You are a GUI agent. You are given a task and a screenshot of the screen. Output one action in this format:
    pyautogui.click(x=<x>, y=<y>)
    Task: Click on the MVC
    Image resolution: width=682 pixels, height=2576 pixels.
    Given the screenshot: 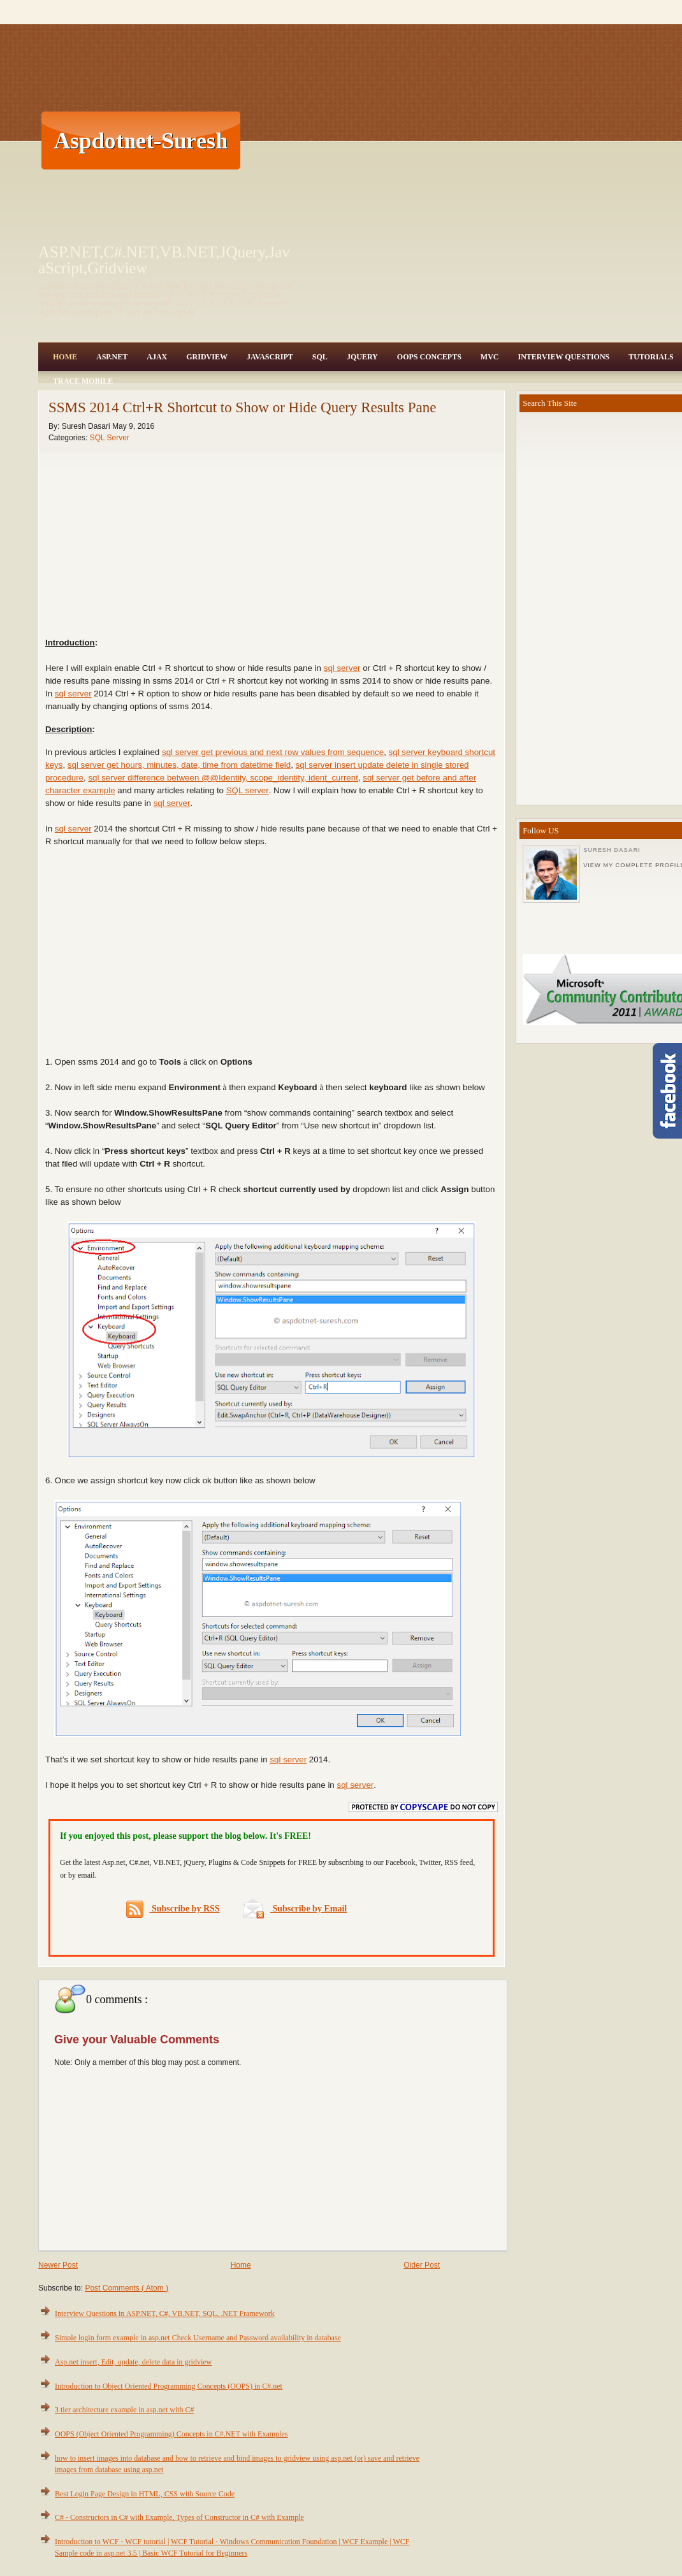 What is the action you would take?
    pyautogui.click(x=490, y=356)
    